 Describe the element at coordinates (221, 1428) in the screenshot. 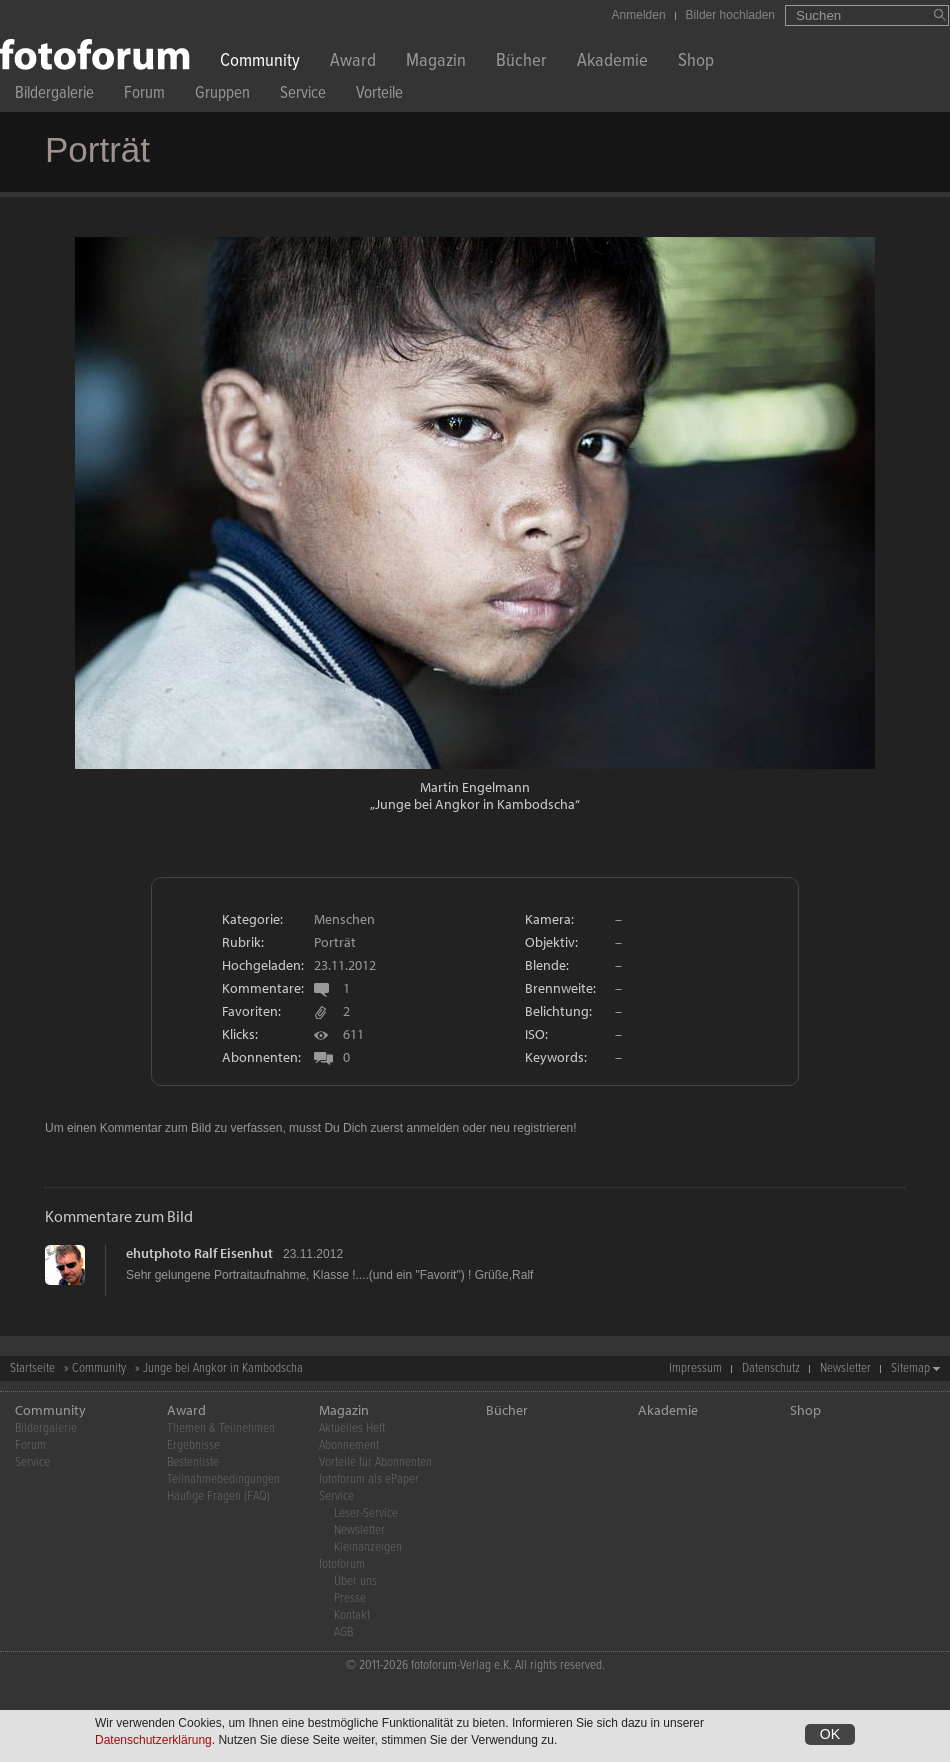

I see `Themen & Teilnehmen` at that location.